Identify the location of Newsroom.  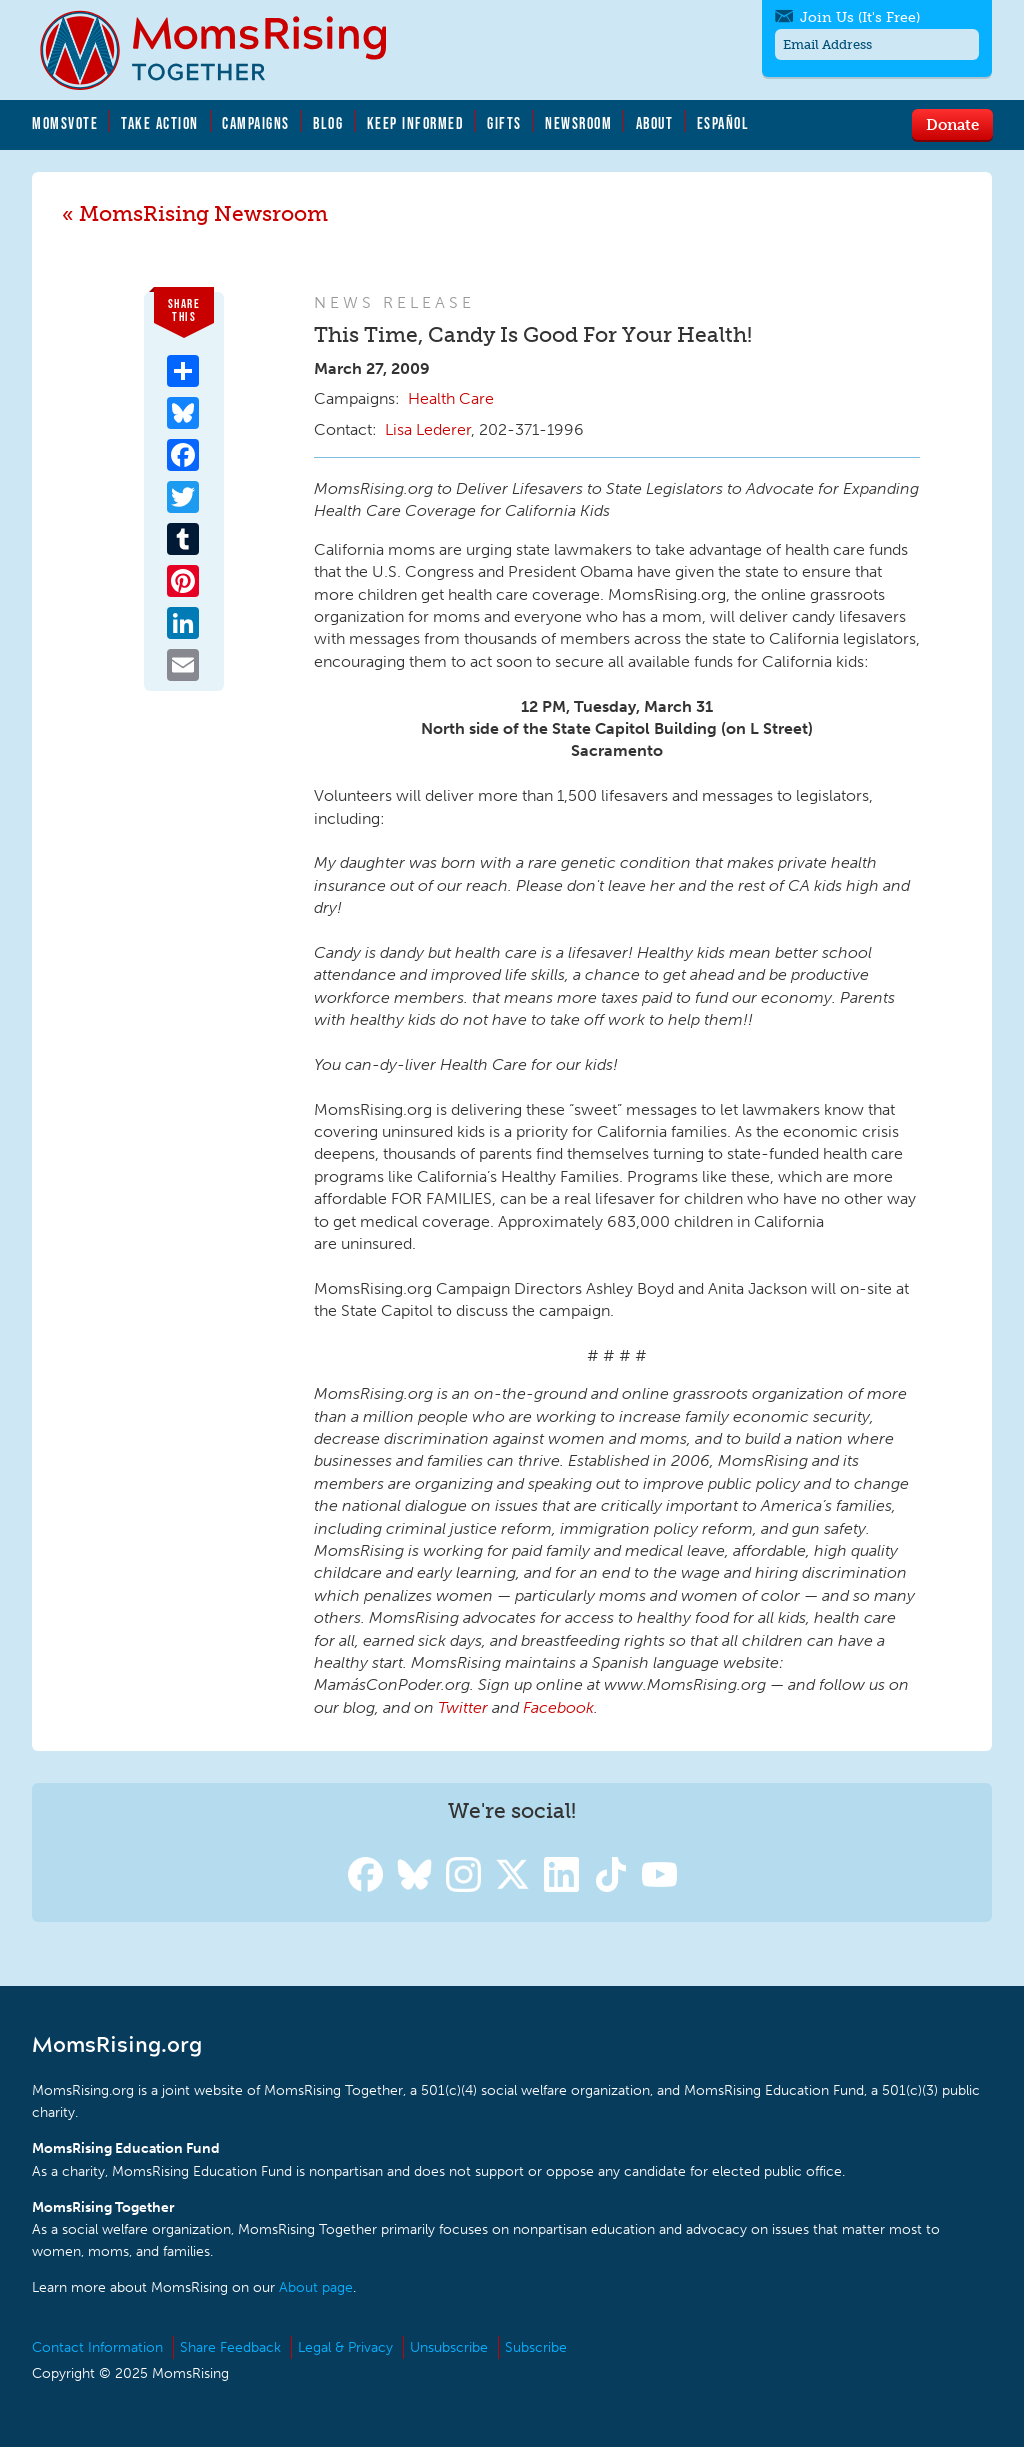
(578, 123).